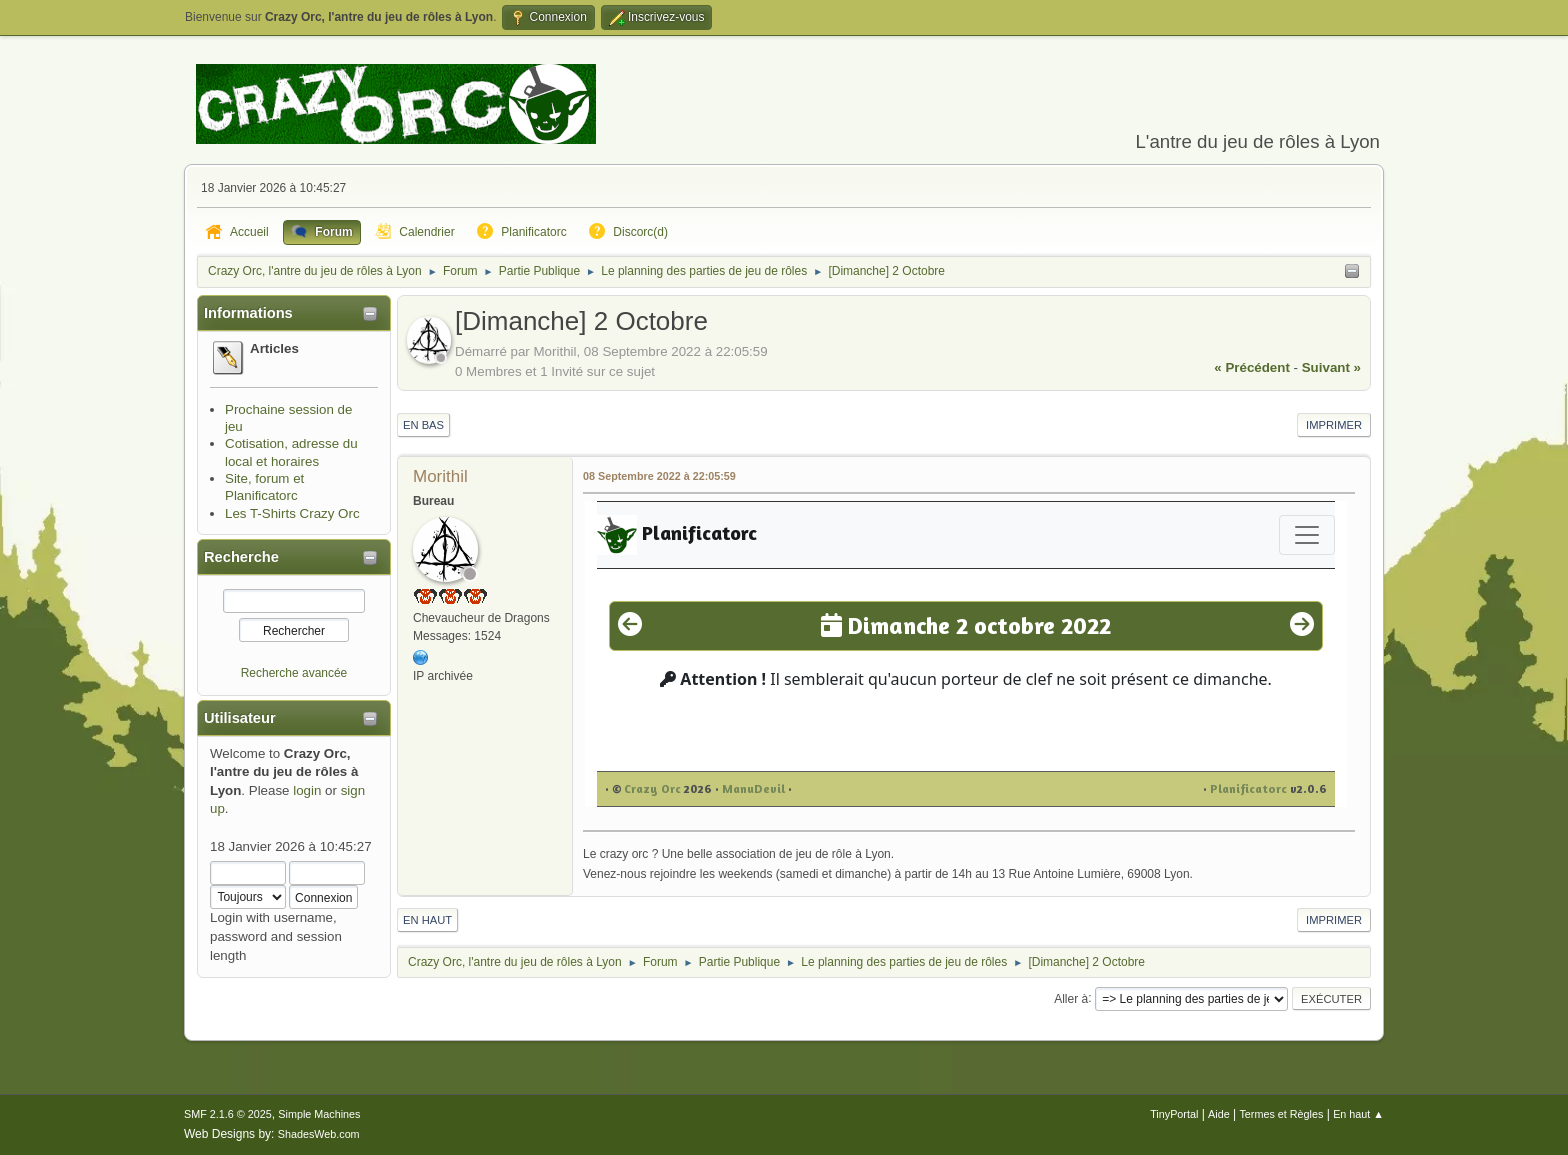 Image resolution: width=1568 pixels, height=1155 pixels. What do you see at coordinates (440, 476) in the screenshot?
I see `Morithil` at bounding box center [440, 476].